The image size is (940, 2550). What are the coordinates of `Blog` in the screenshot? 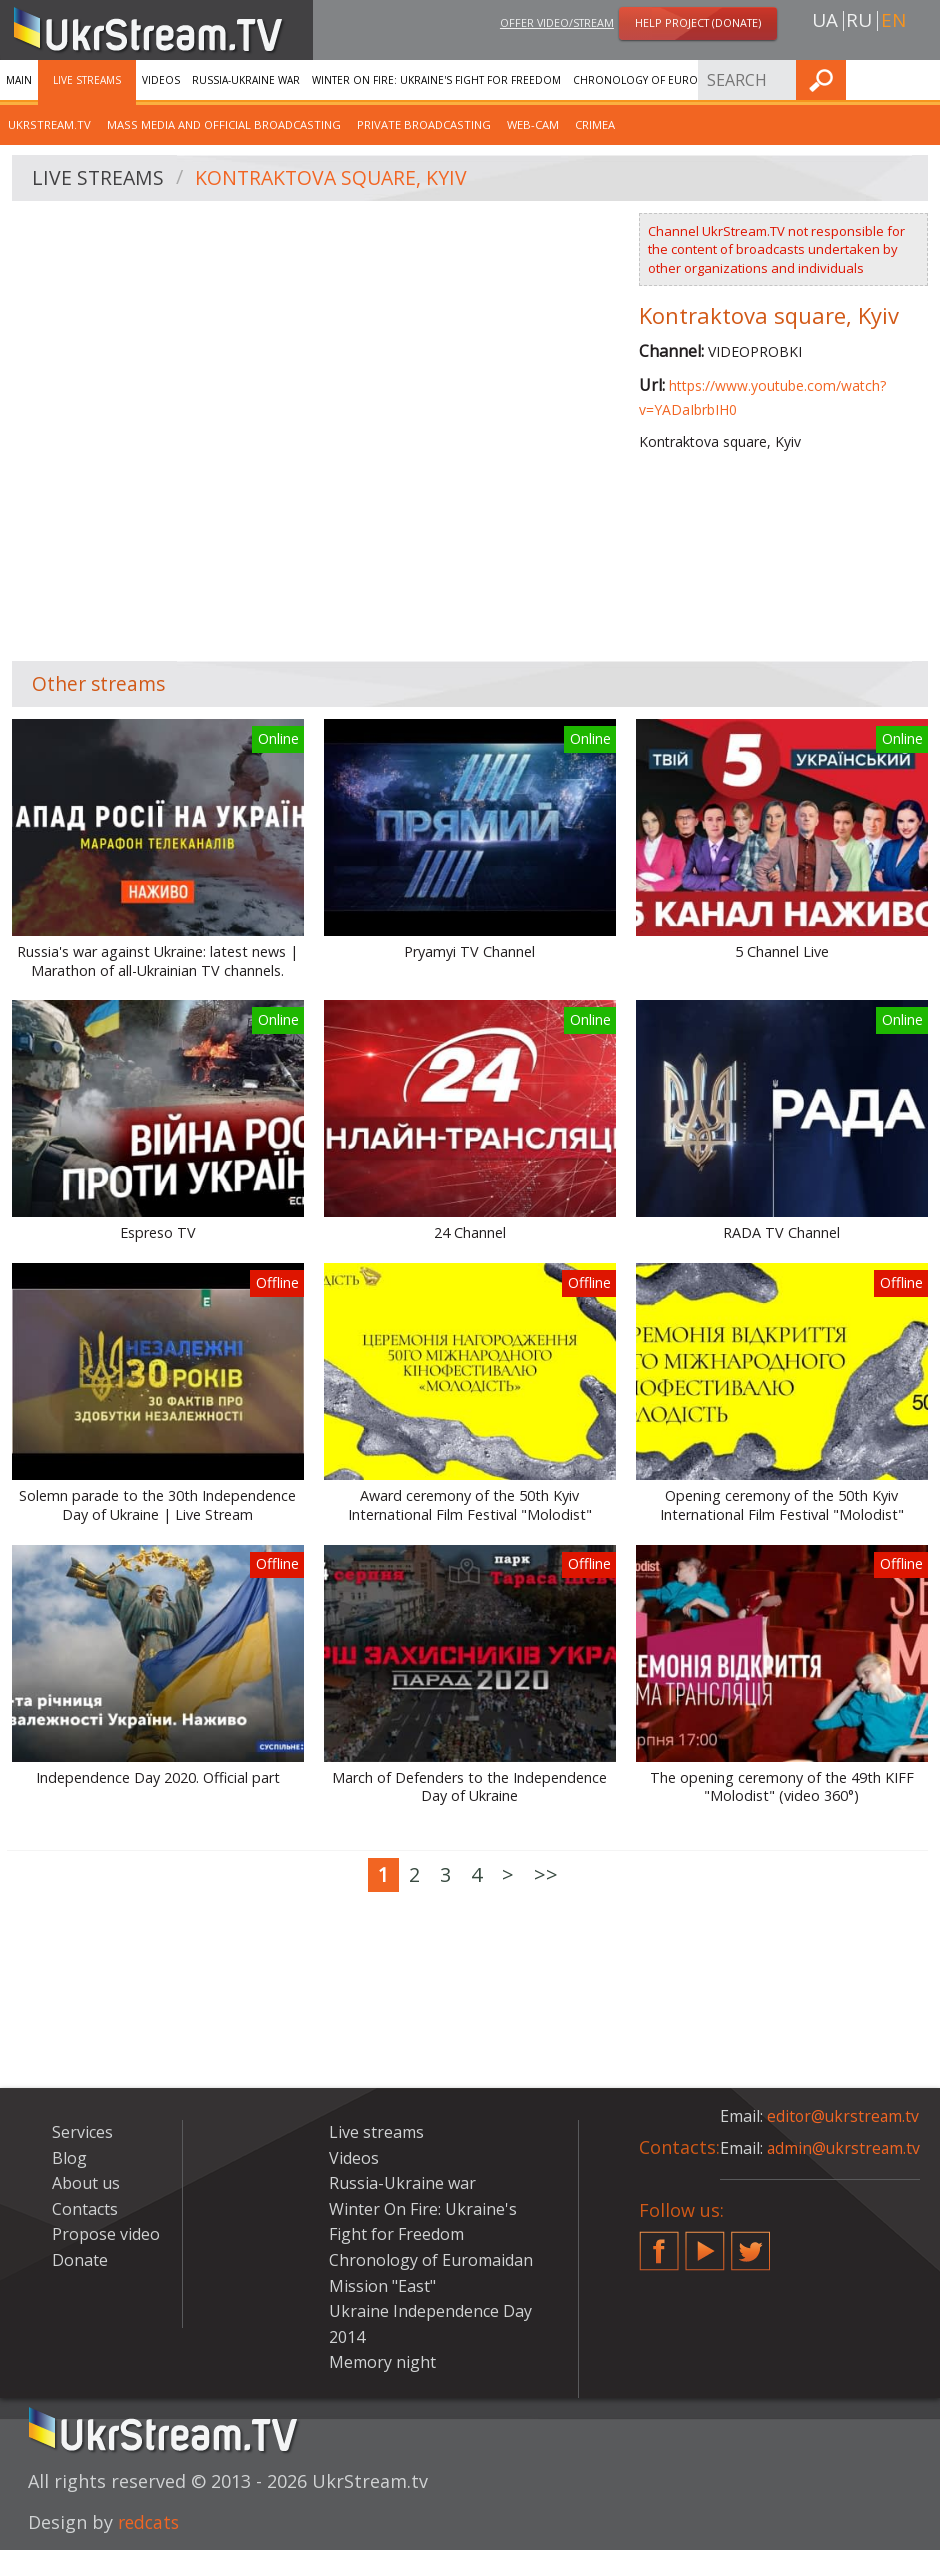 It's located at (69, 2158).